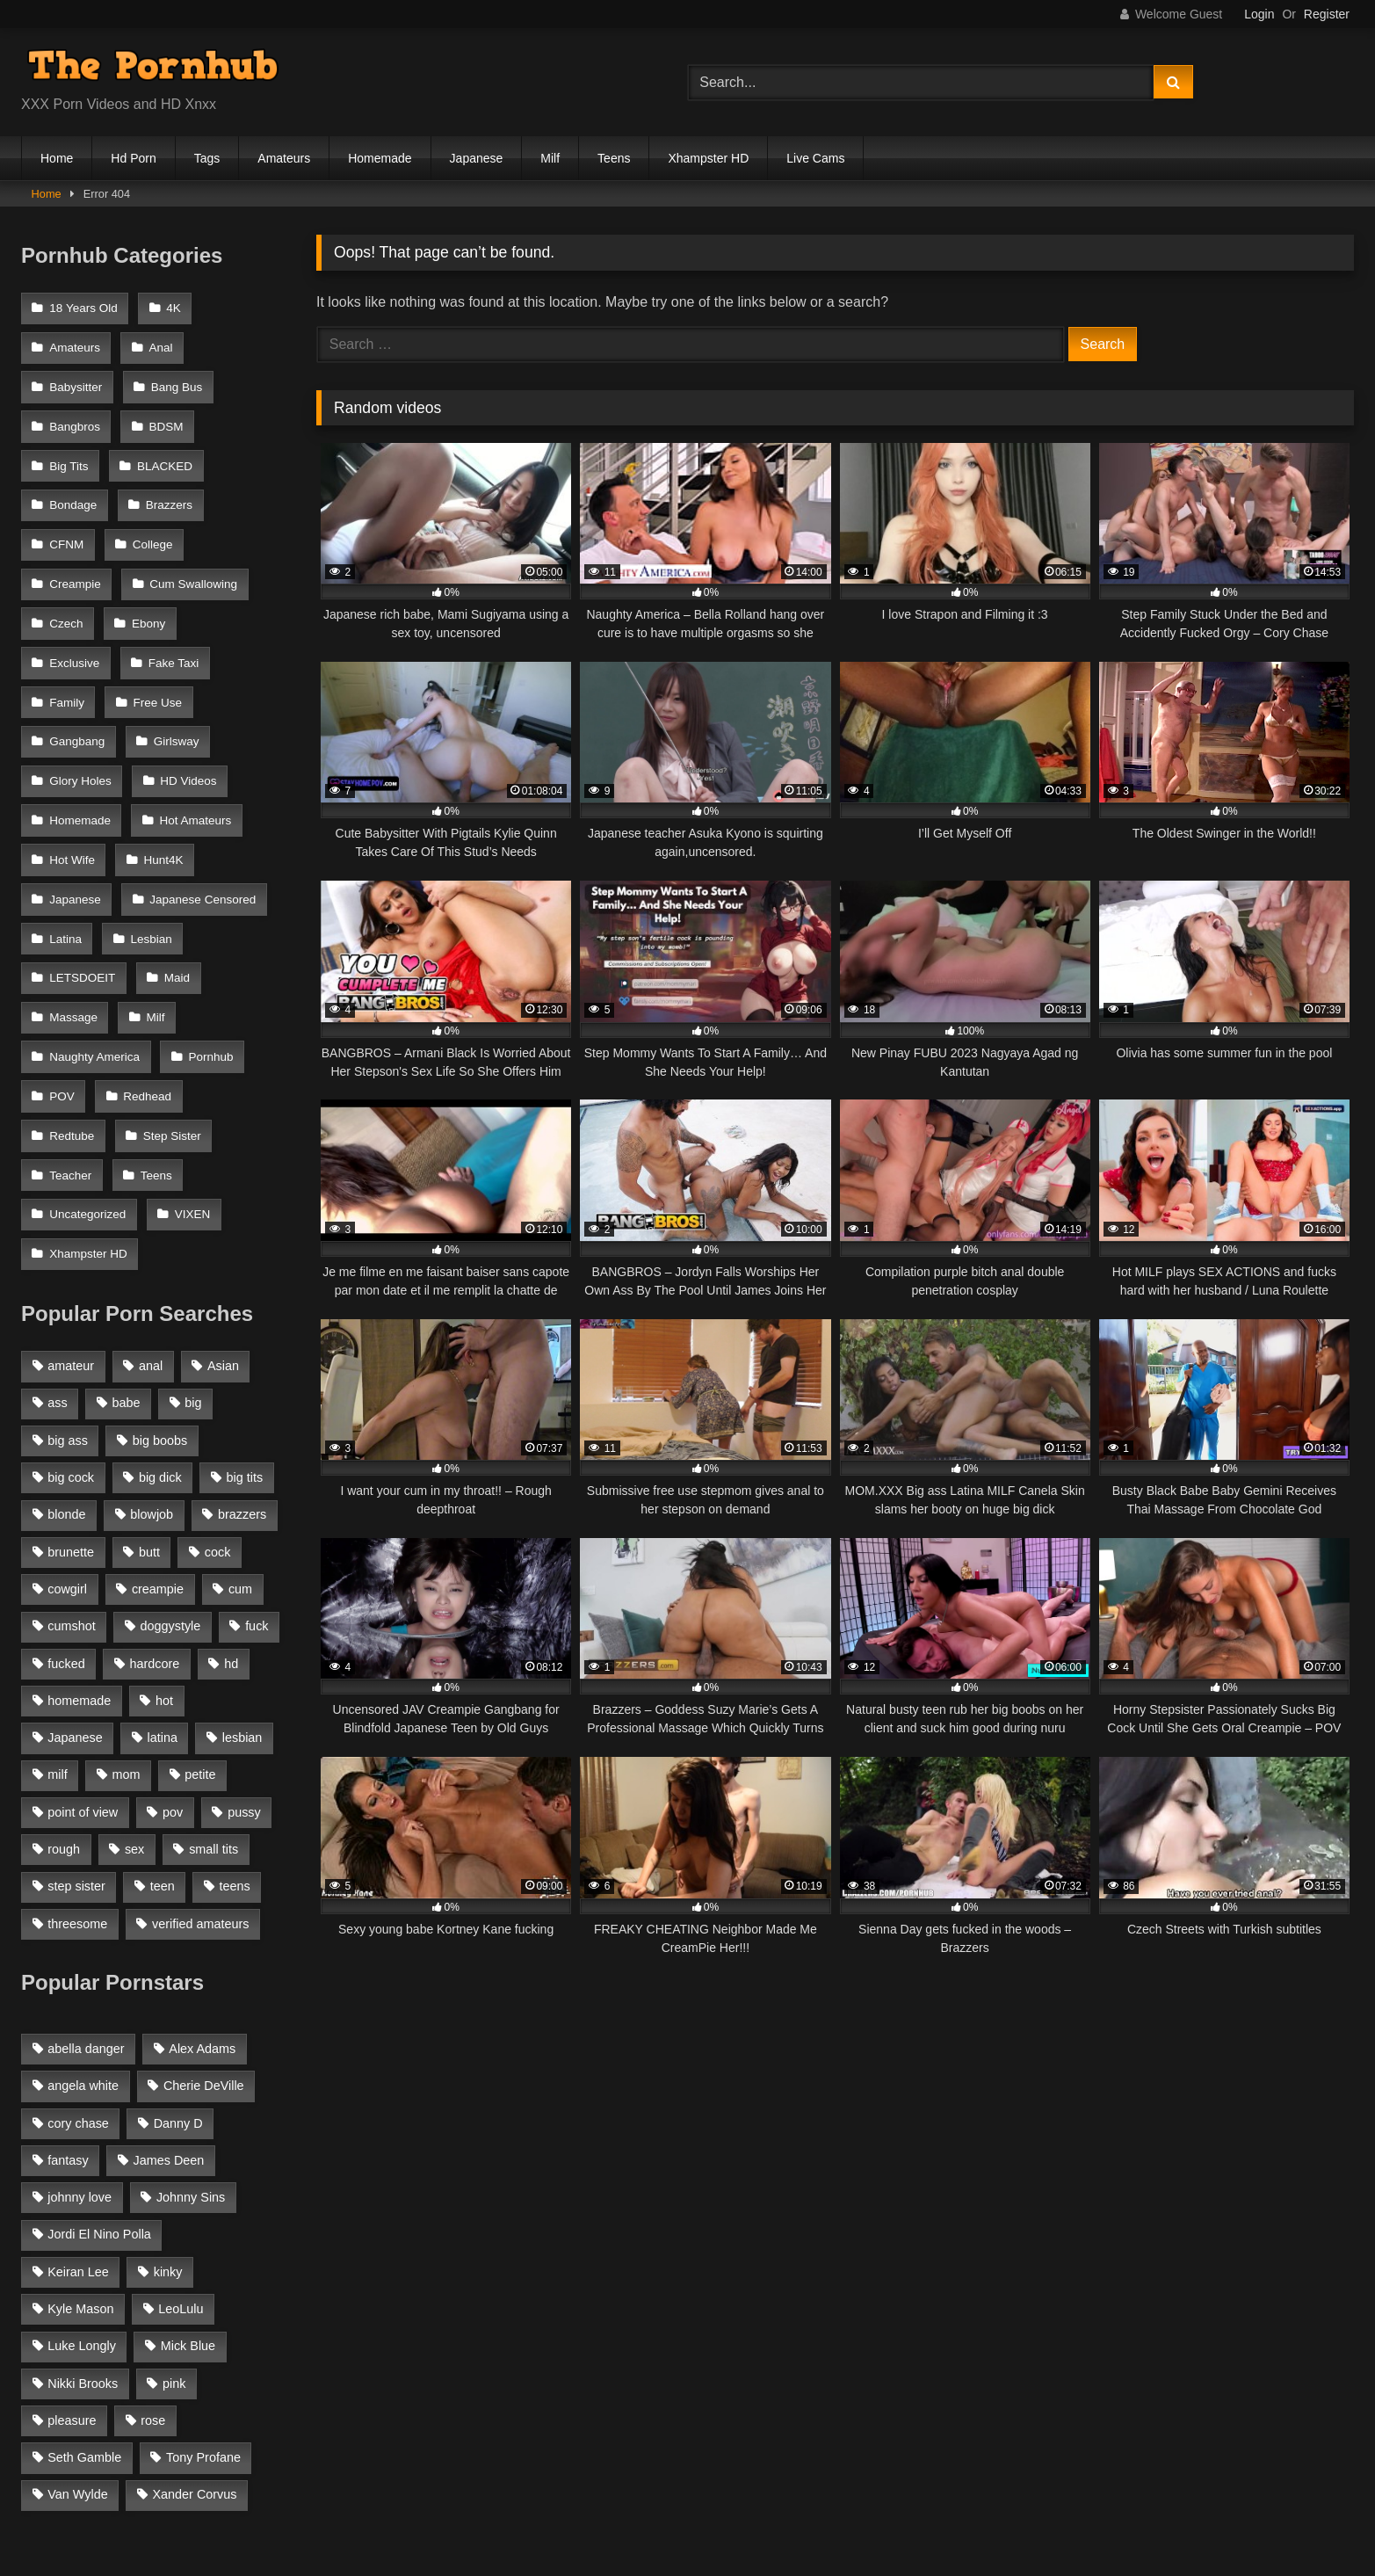 Image resolution: width=1375 pixels, height=2576 pixels. What do you see at coordinates (173, 1651) in the screenshot?
I see `pov [pov (2,368 items)]` at bounding box center [173, 1651].